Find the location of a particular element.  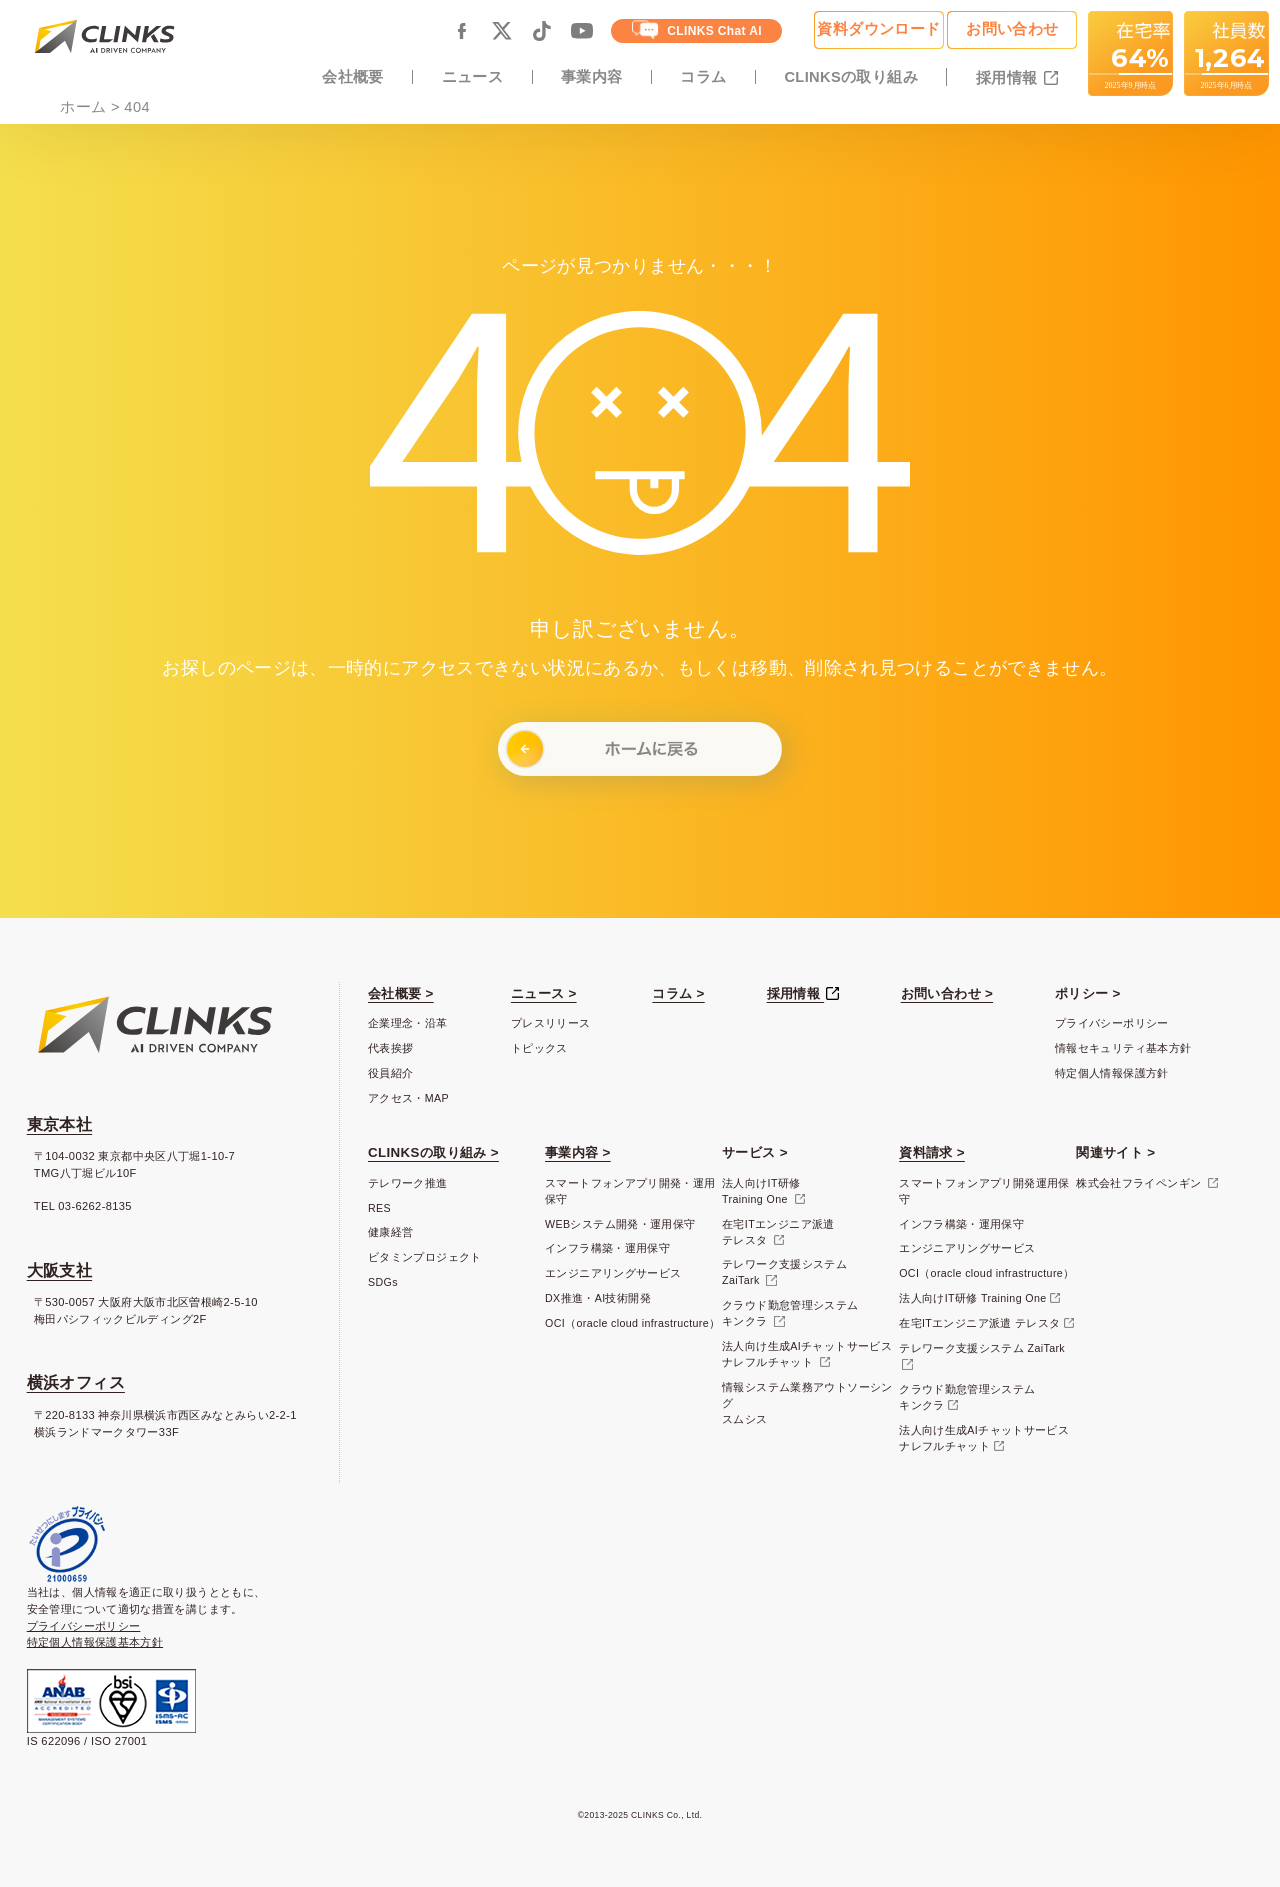

在宅ITエンジニア派遣 テレスタ is located at coordinates (979, 1323).